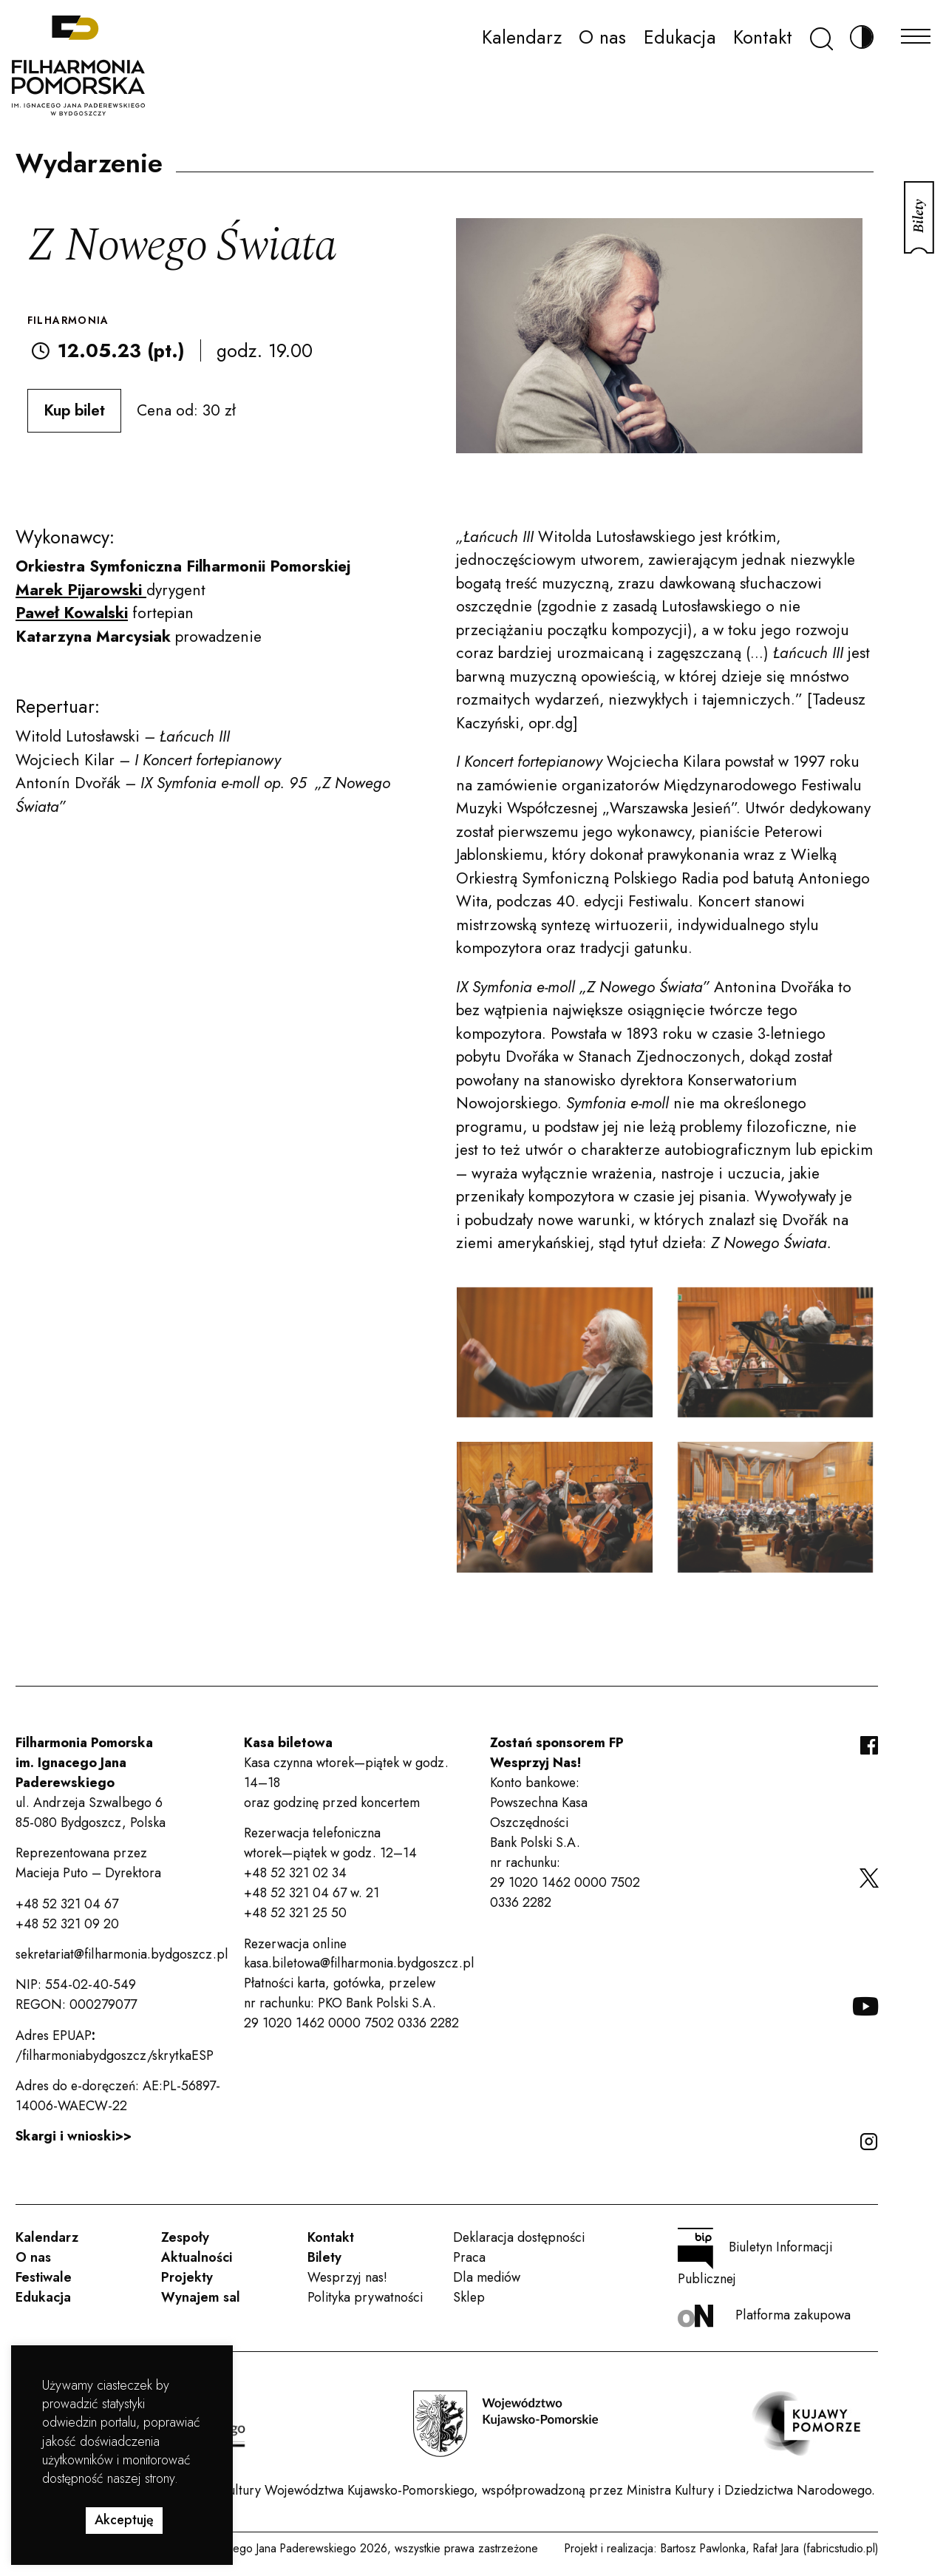 The width and height of the screenshot is (946, 2576). What do you see at coordinates (187, 2277) in the screenshot?
I see `Projekty` at bounding box center [187, 2277].